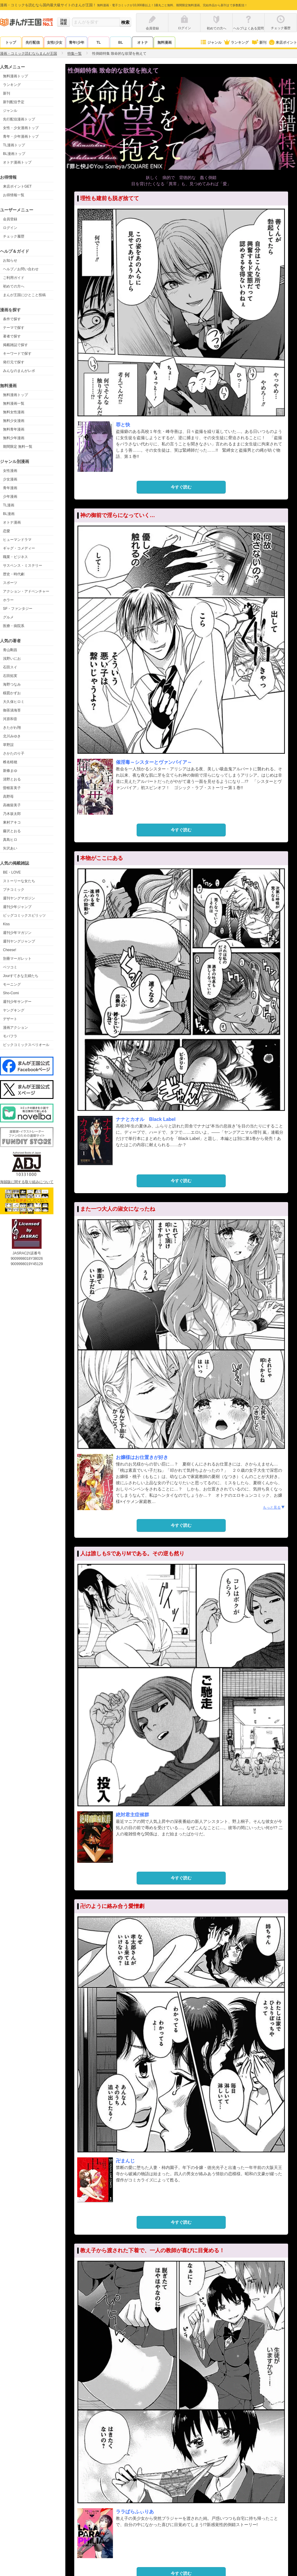 This screenshot has height=2576, width=297. I want to click on ララぱらふぃりあ, so click(135, 2511).